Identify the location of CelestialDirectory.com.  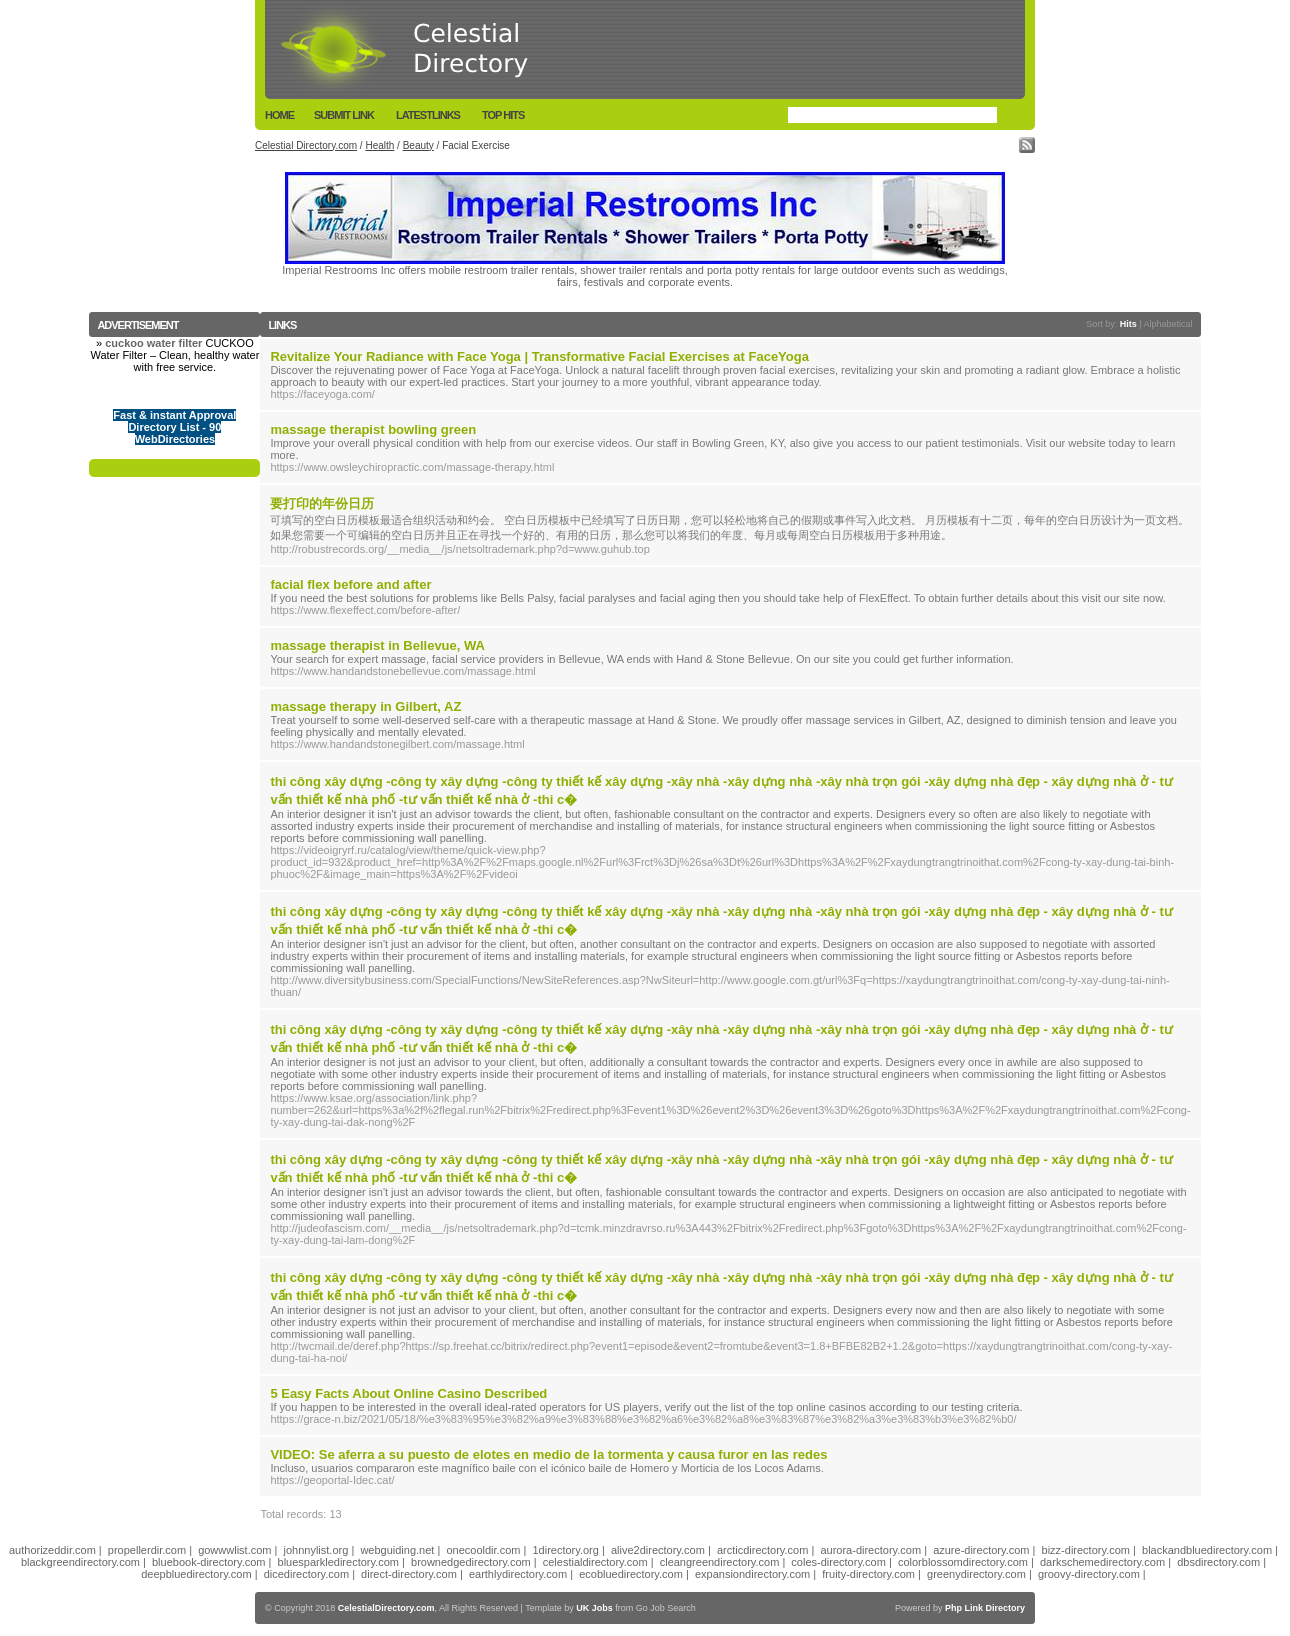
(386, 1608).